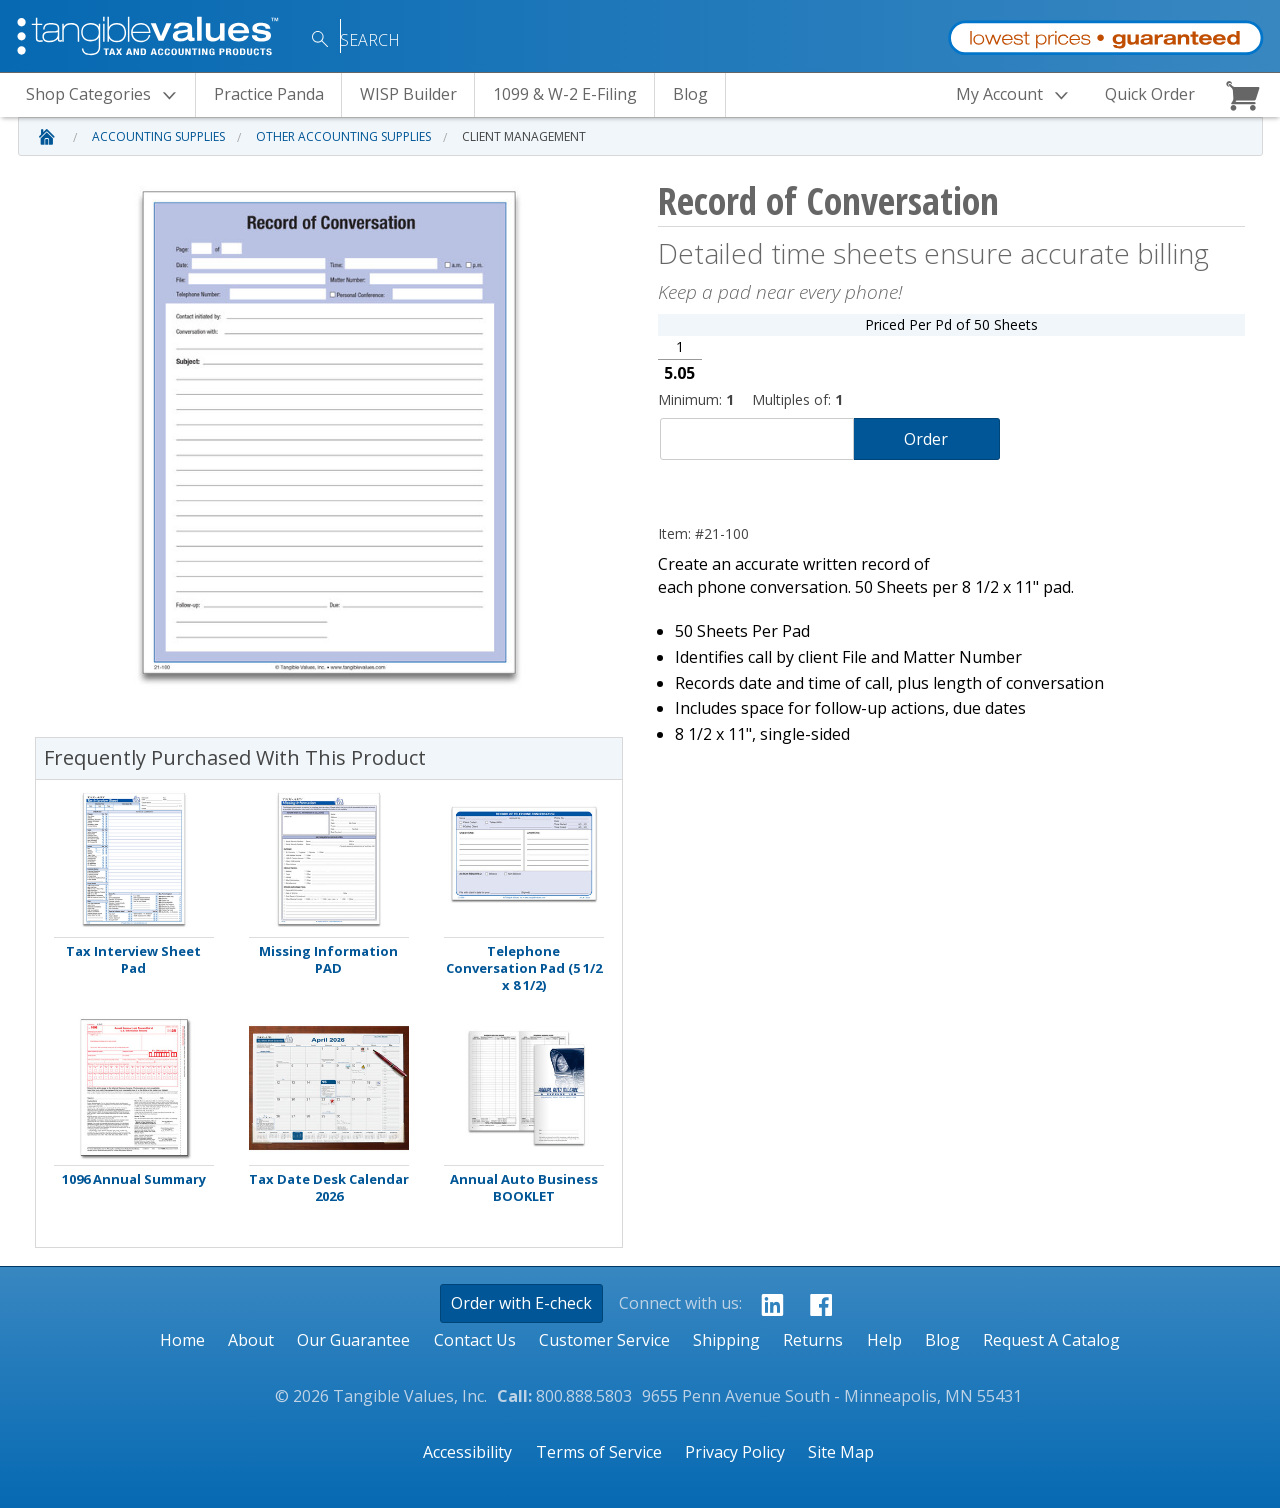  Describe the element at coordinates (524, 968) in the screenshot. I see `Telephone Conversation Pad (5 1/2 x 8 1/2)` at that location.